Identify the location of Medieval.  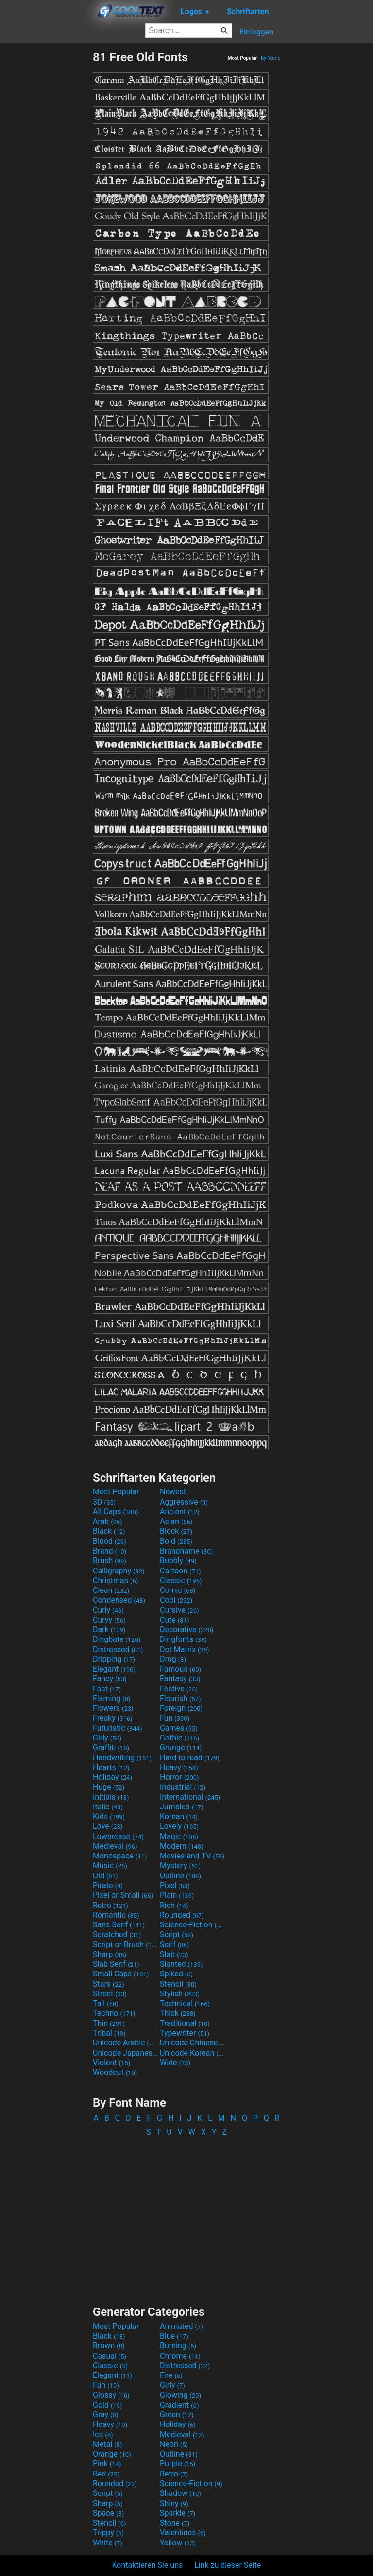
(115, 1846).